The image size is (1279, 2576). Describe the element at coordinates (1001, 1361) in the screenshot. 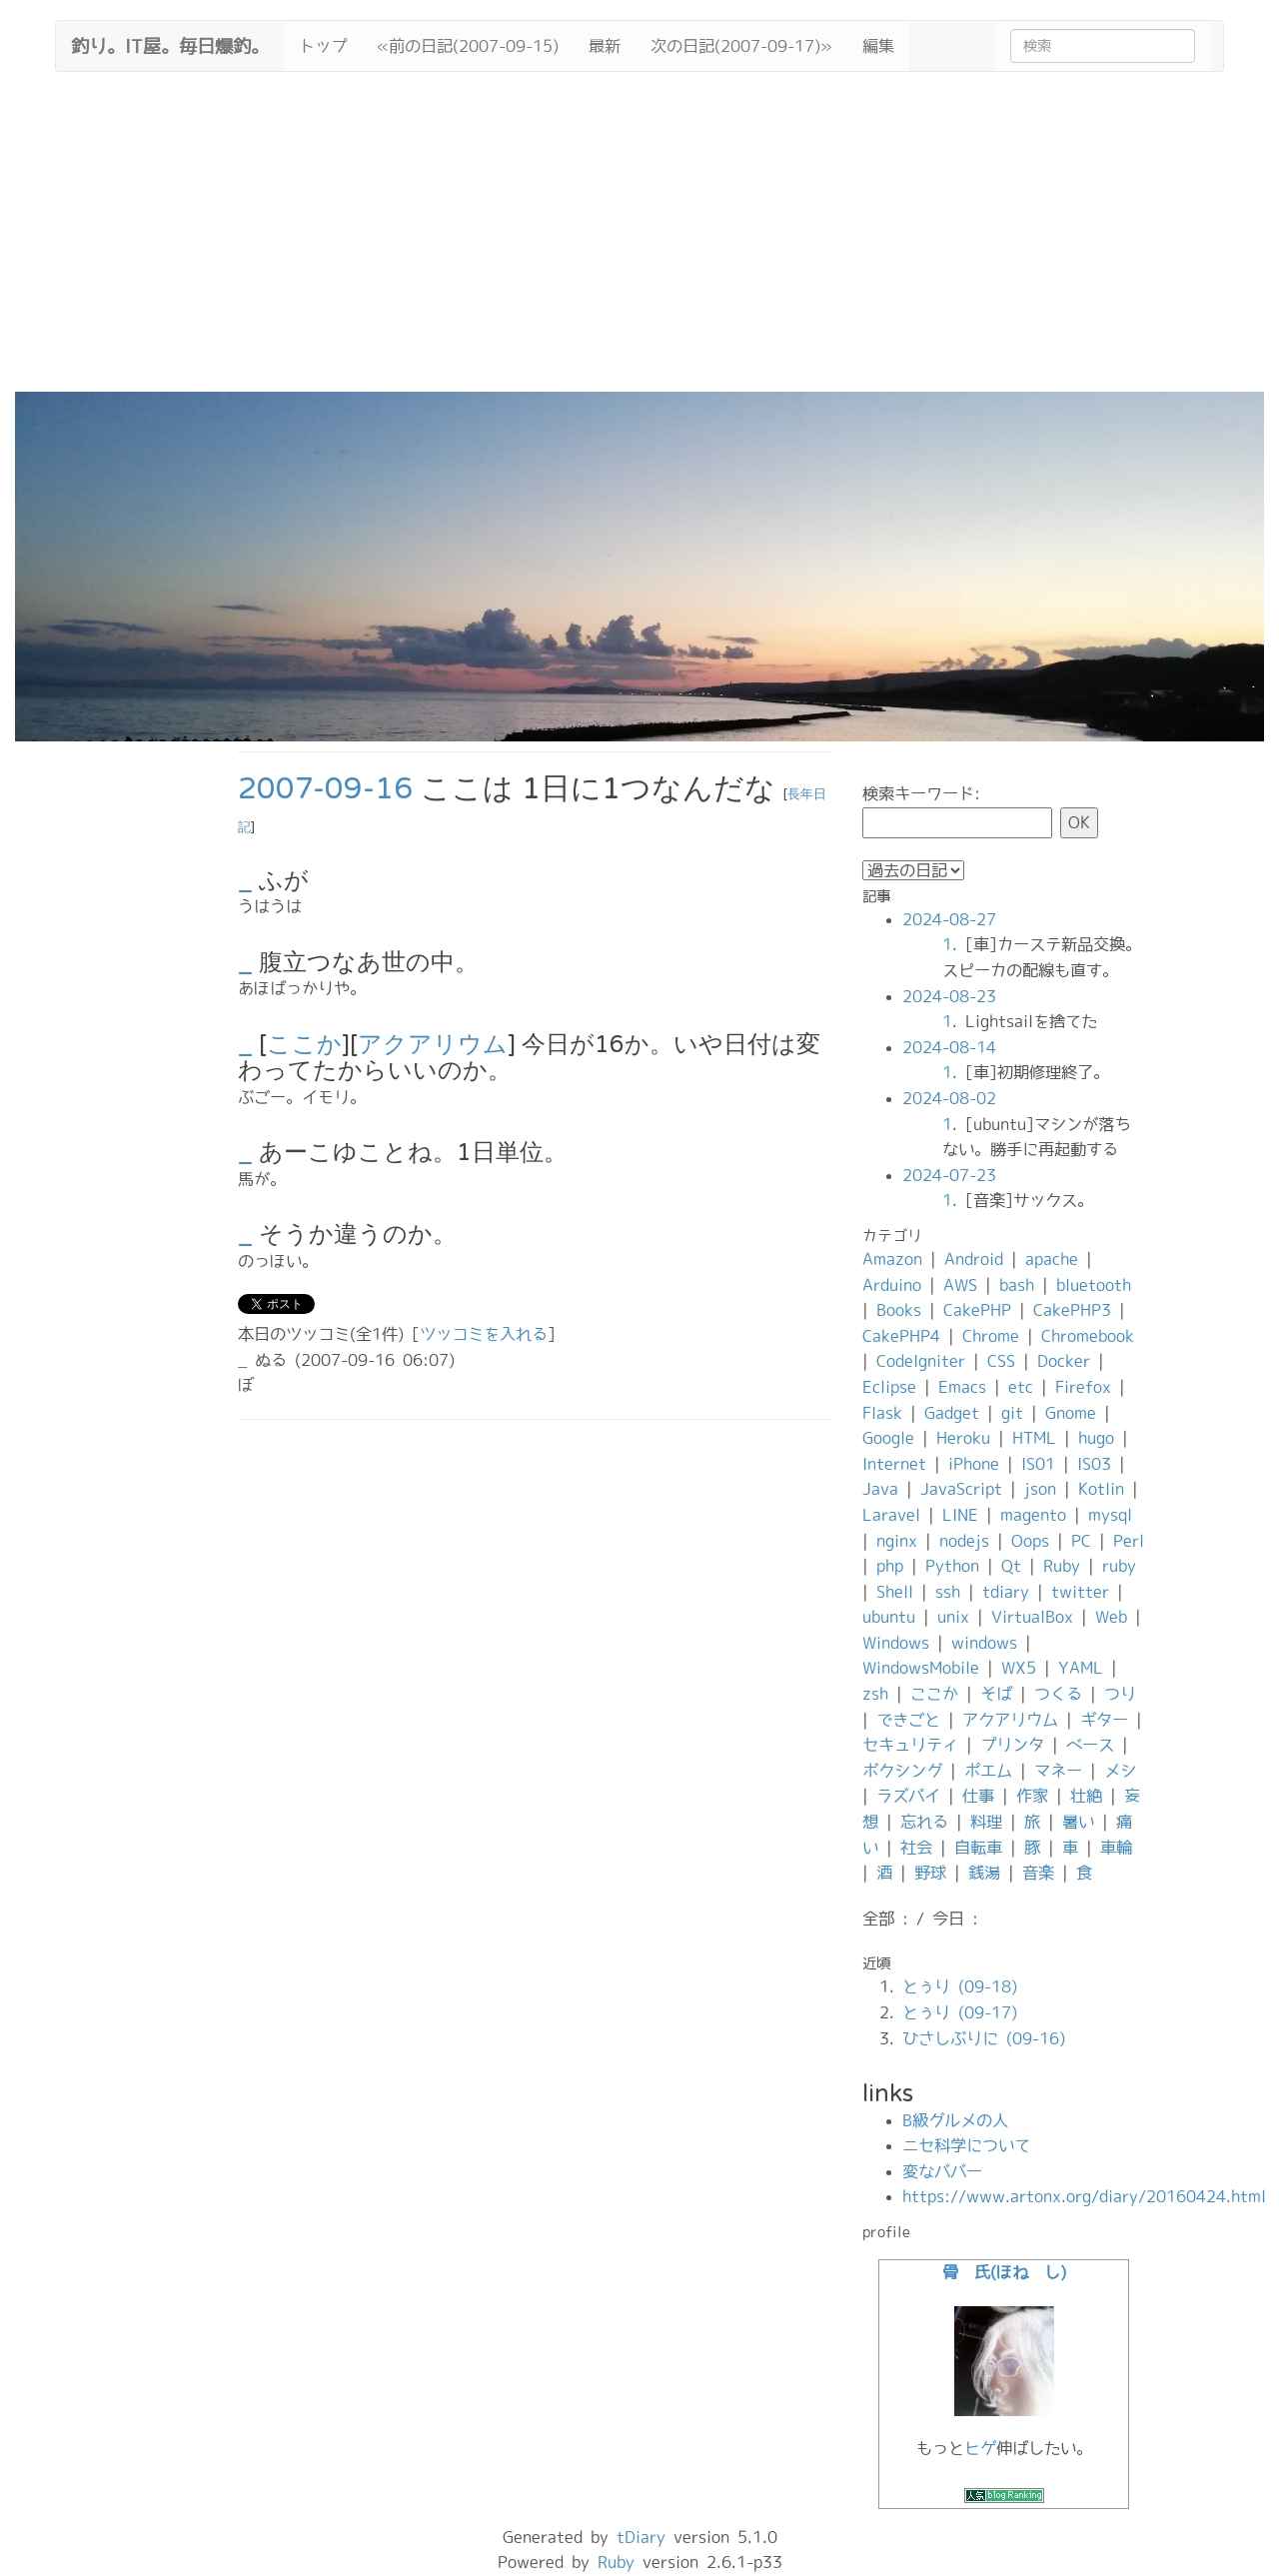

I see `CSS` at that location.